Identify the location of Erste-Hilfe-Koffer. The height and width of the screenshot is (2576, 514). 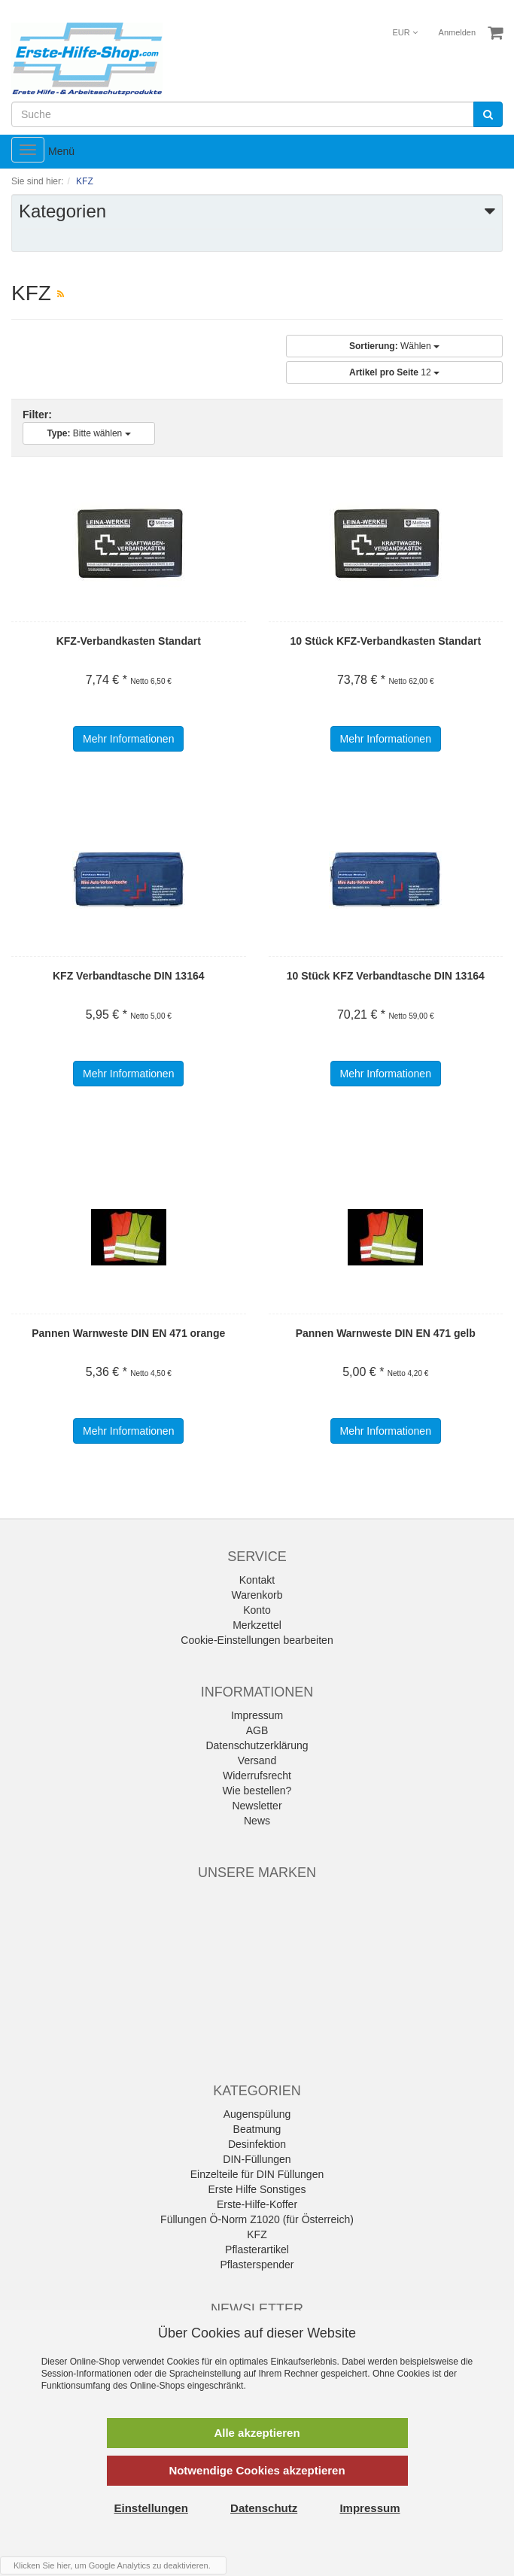
(257, 2204).